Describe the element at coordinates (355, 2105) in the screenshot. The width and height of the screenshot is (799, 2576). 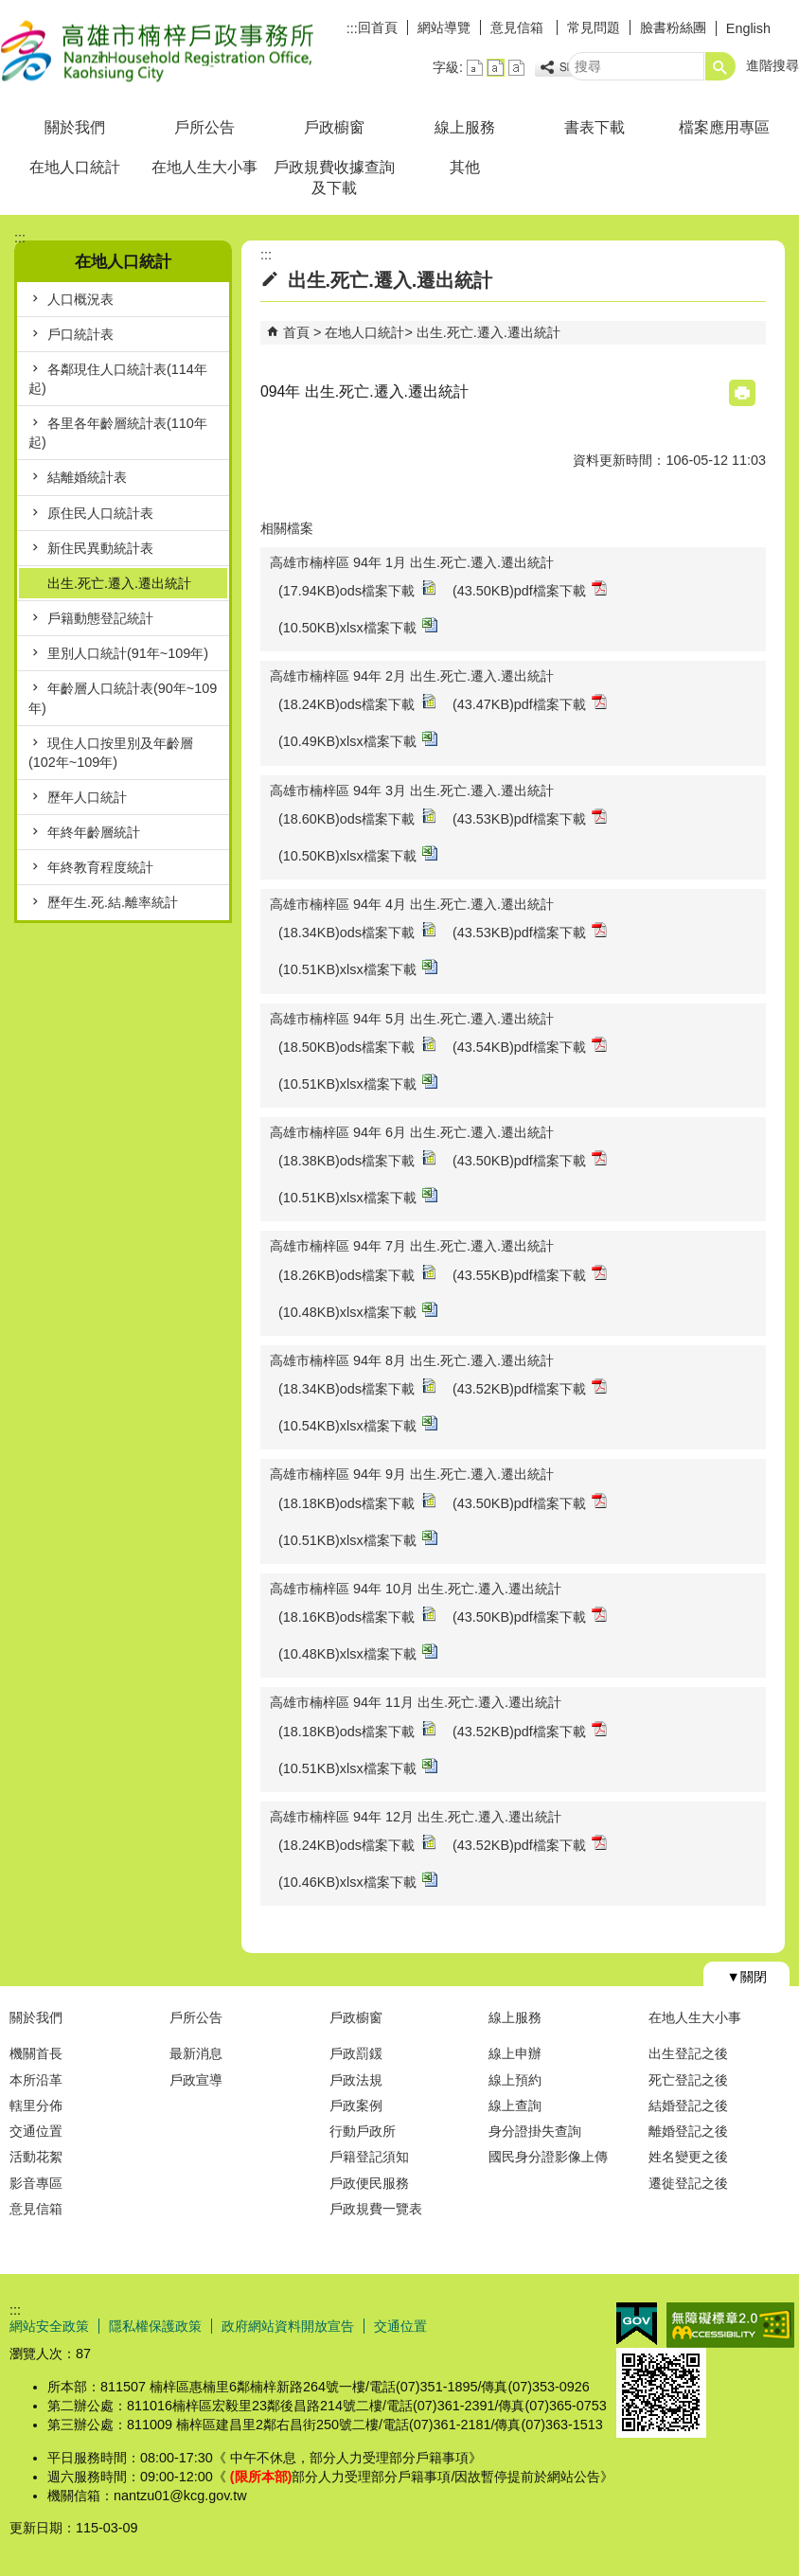
I see `戶政案例` at that location.